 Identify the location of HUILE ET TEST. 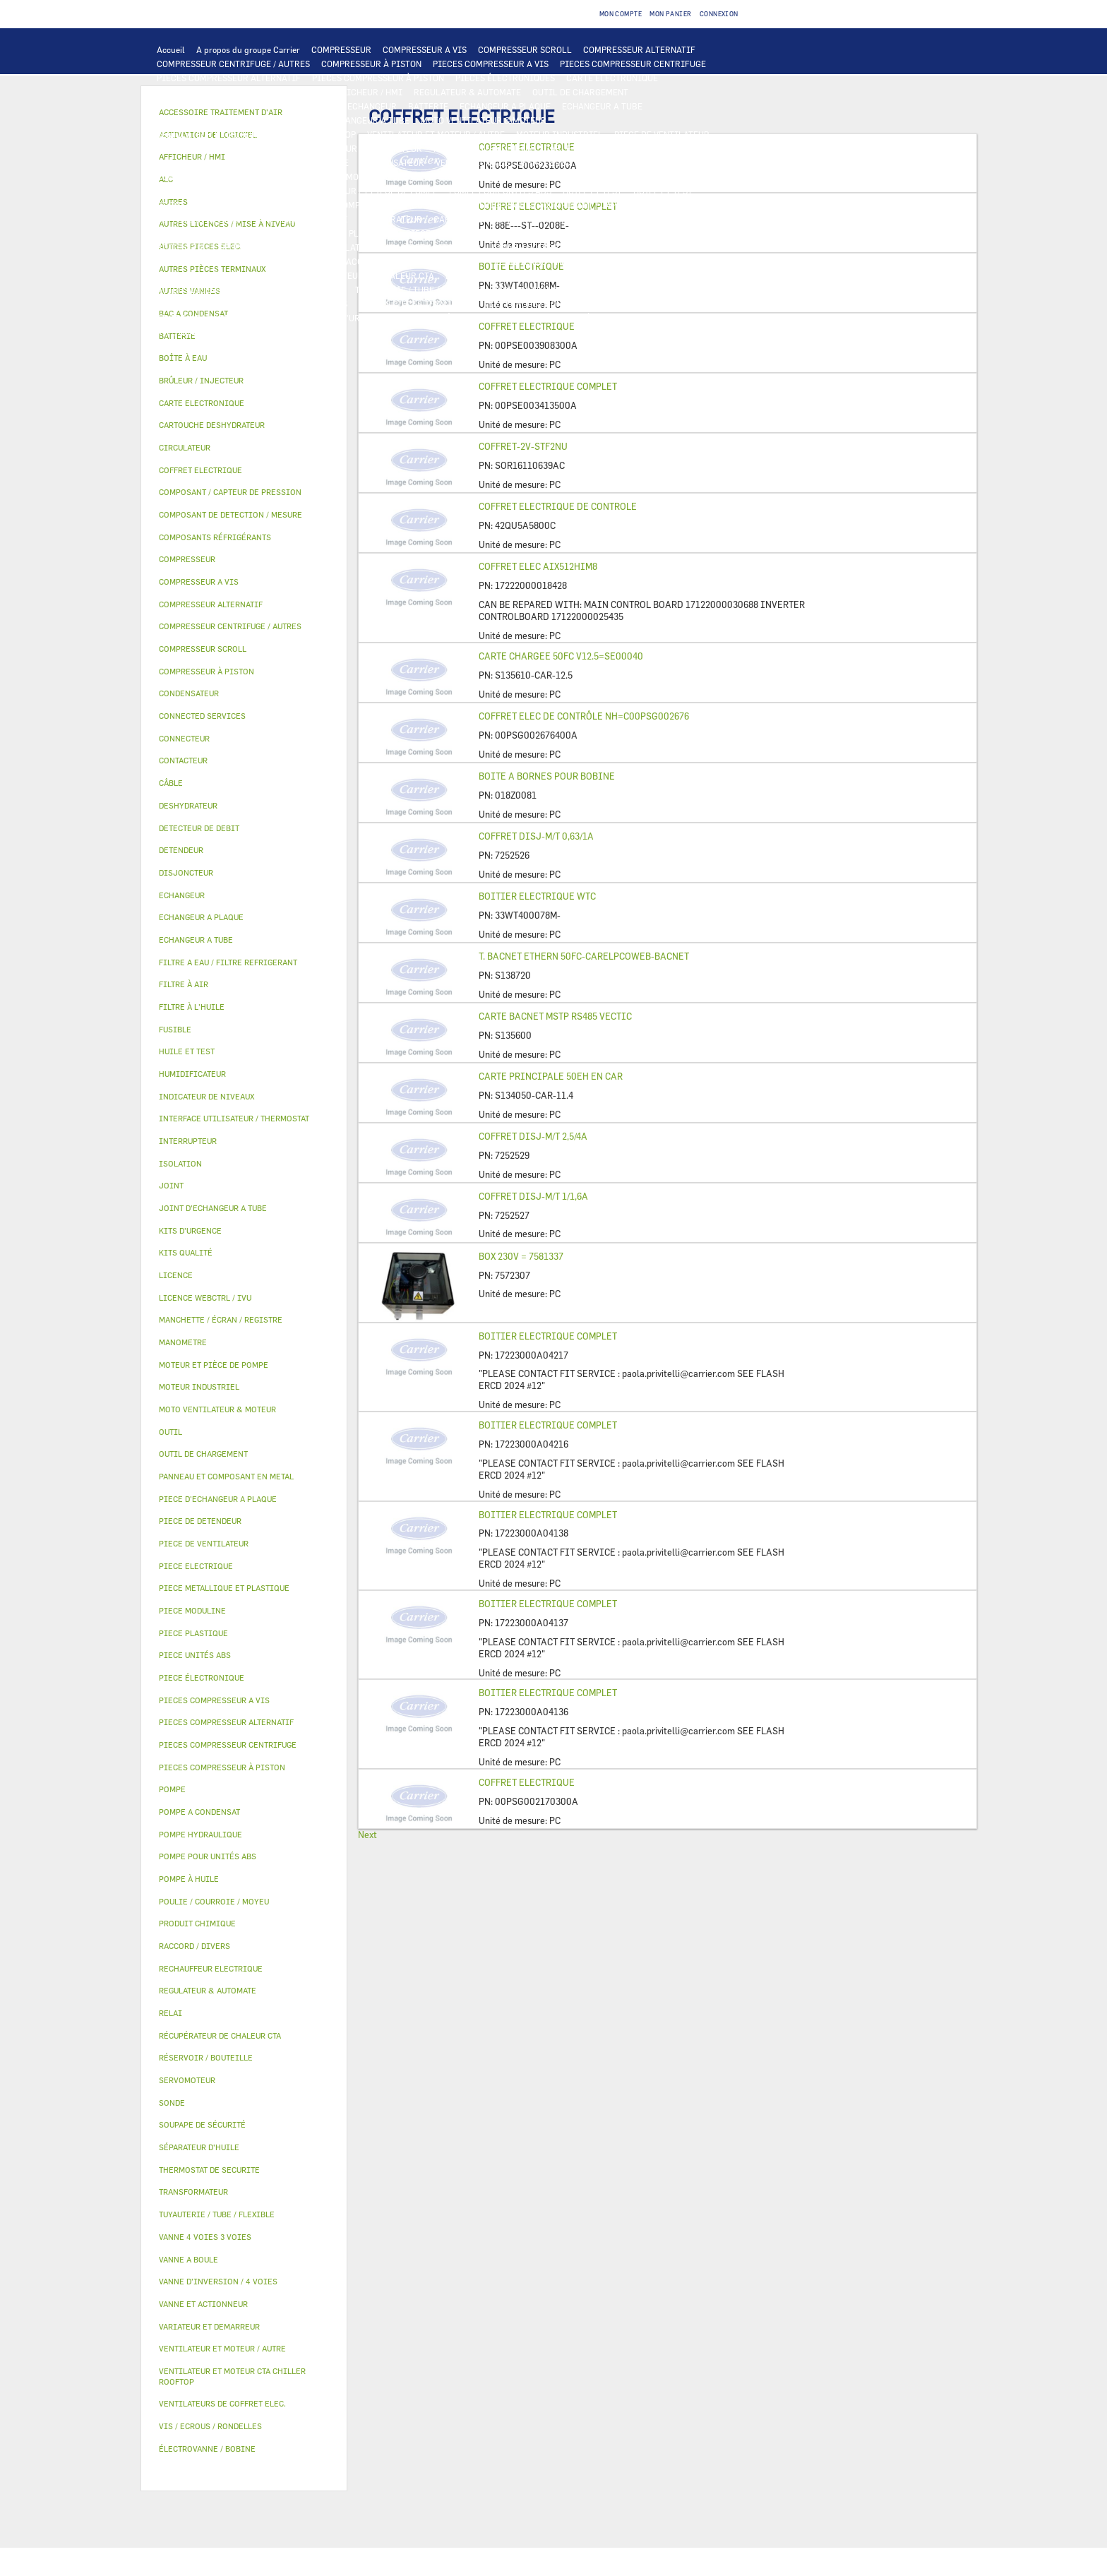
(592, 191).